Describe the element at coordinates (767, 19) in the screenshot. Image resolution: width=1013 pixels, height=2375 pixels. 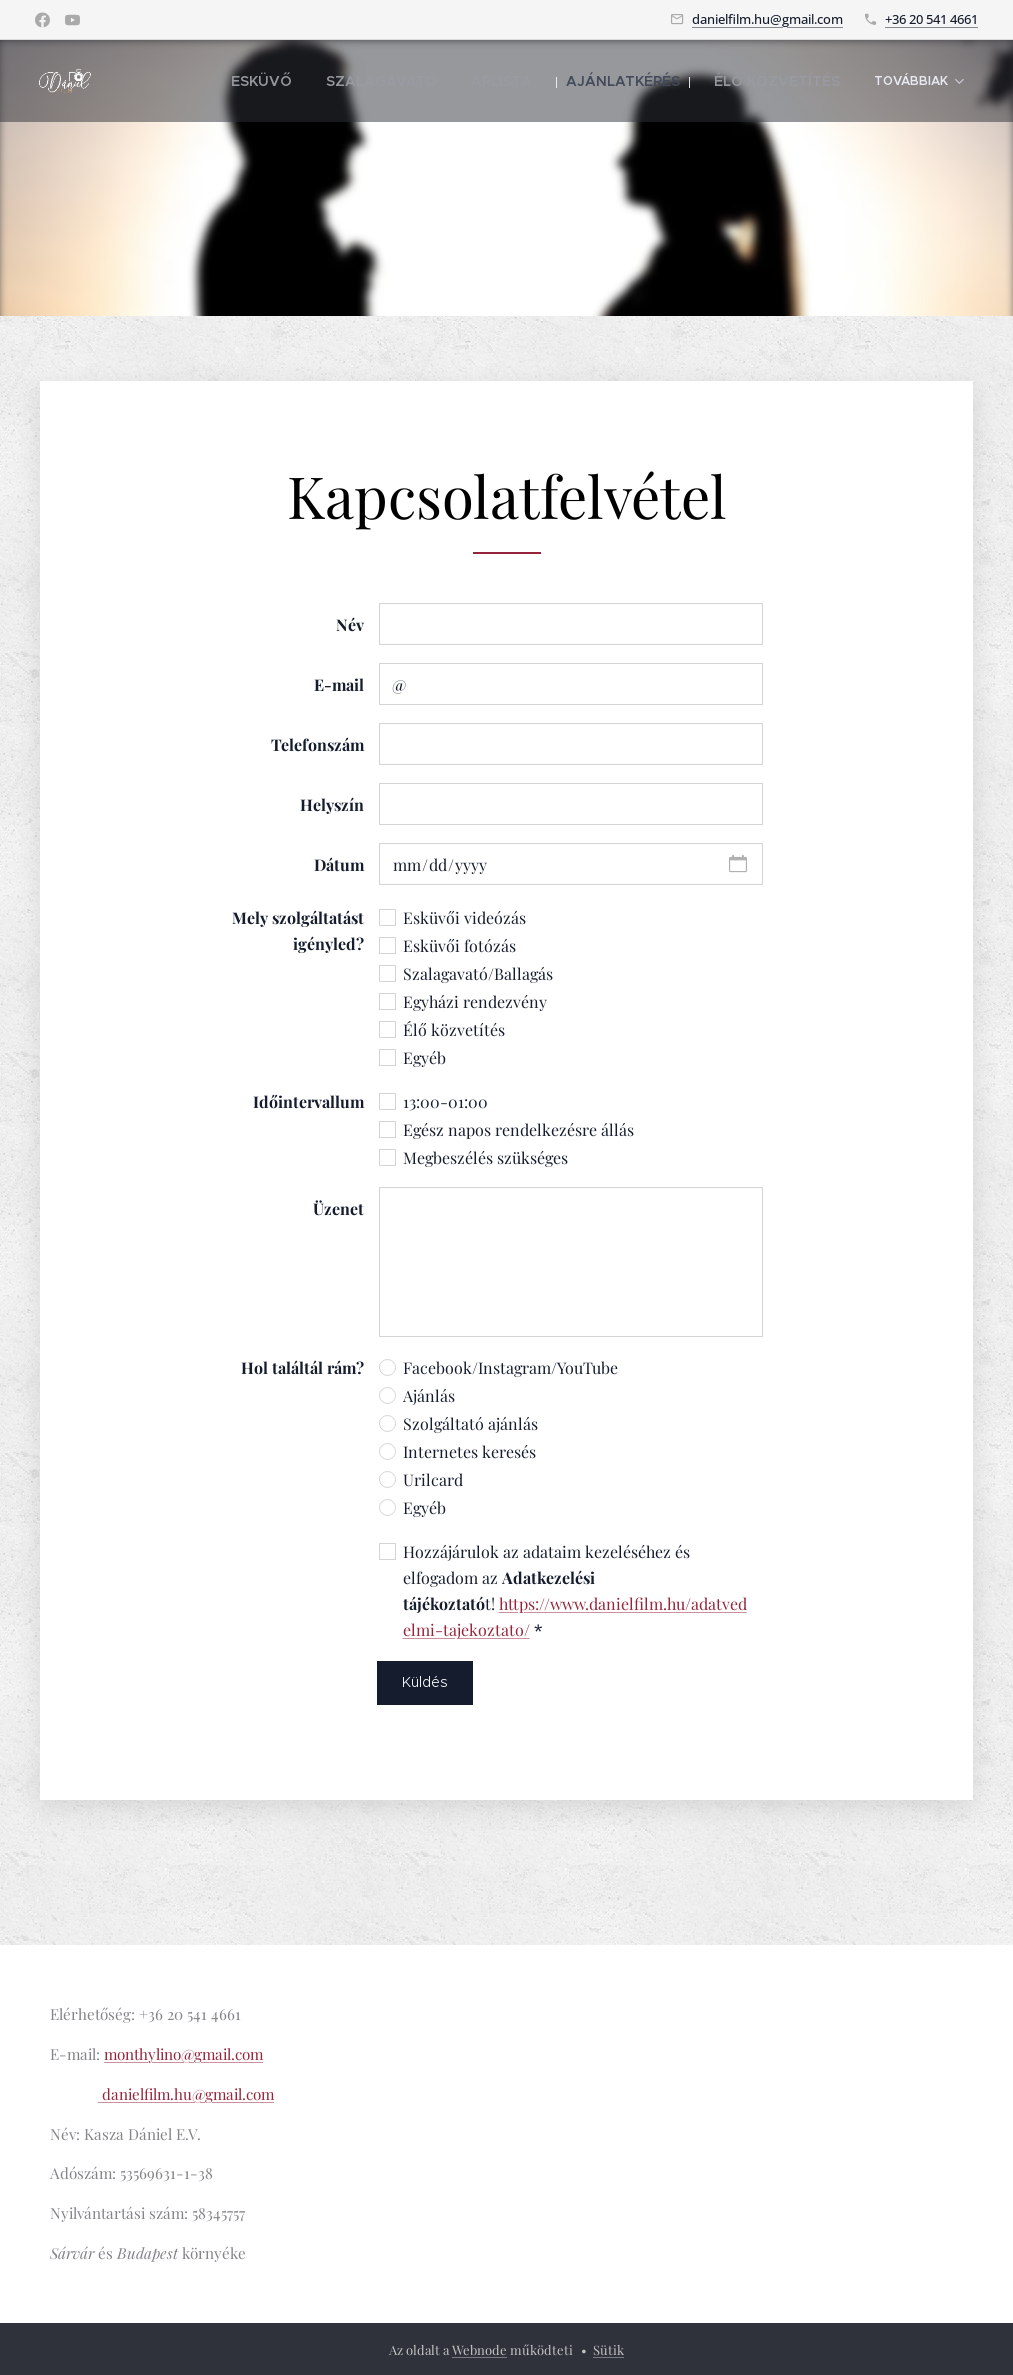
I see `danielfilm.hu@gmail.com` at that location.